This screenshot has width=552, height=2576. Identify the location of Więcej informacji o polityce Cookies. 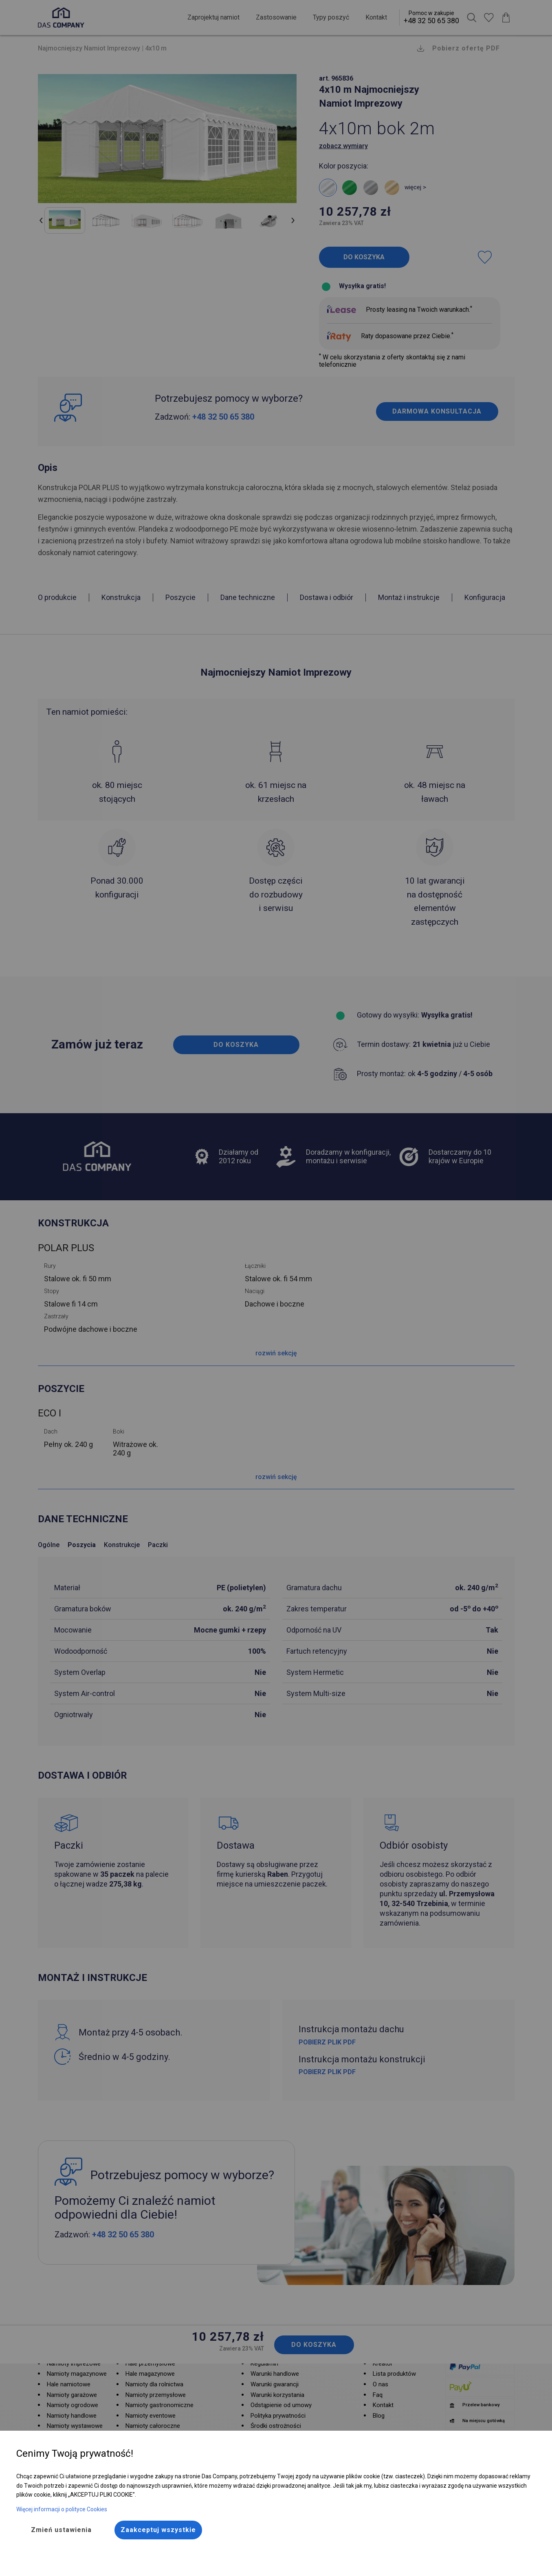
(61, 2509).